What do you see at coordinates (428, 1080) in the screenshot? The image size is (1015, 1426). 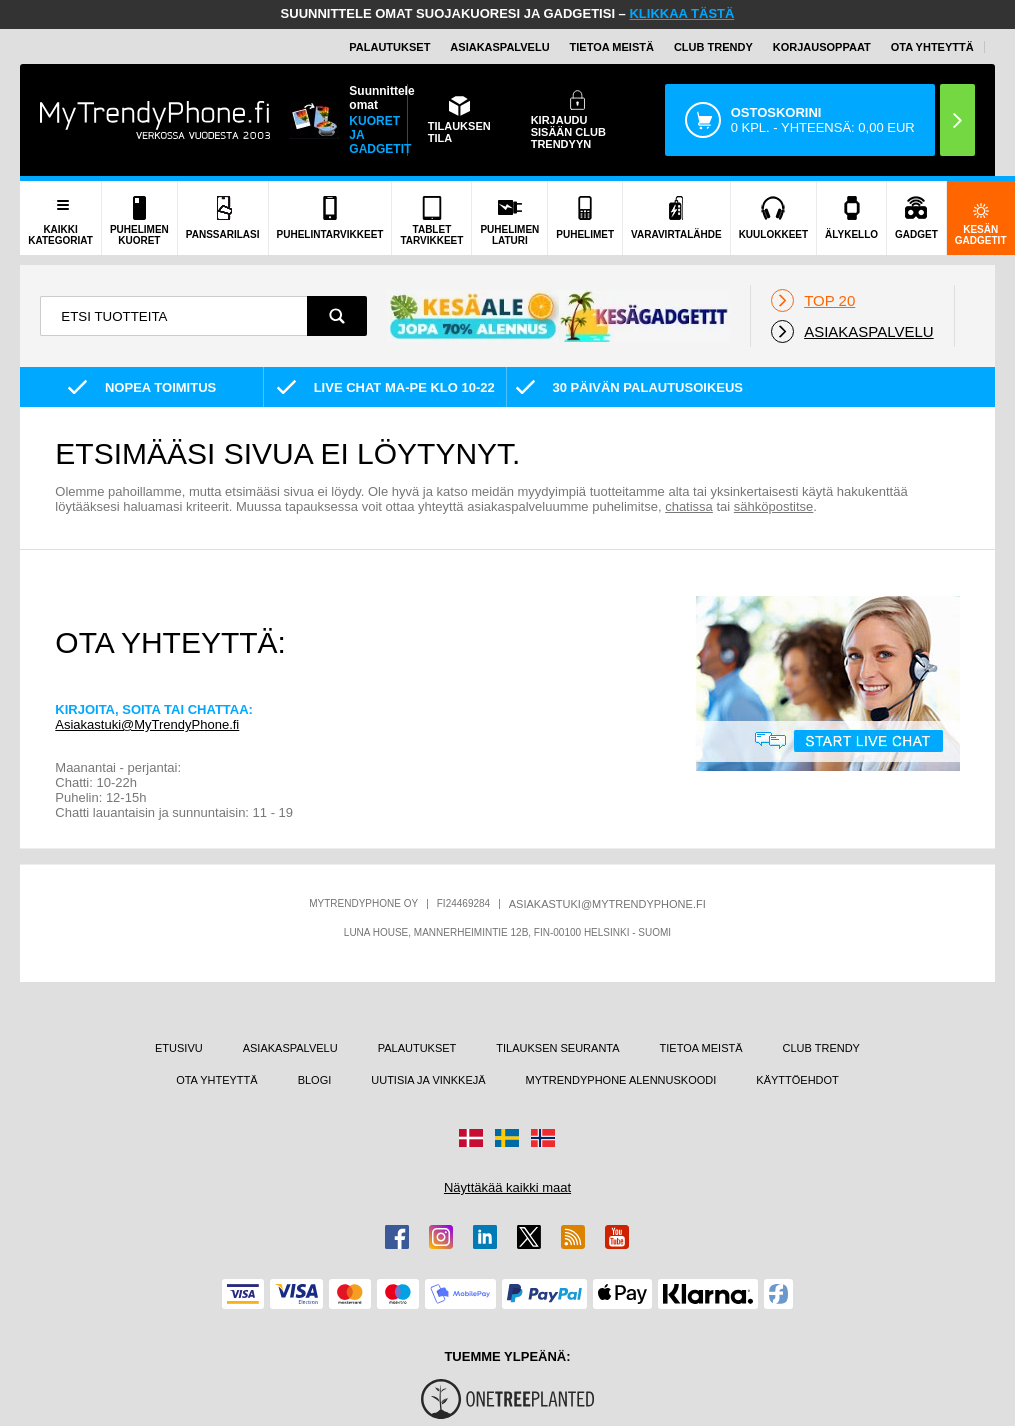 I see `UUTISIA JA VINKKEJÄ` at bounding box center [428, 1080].